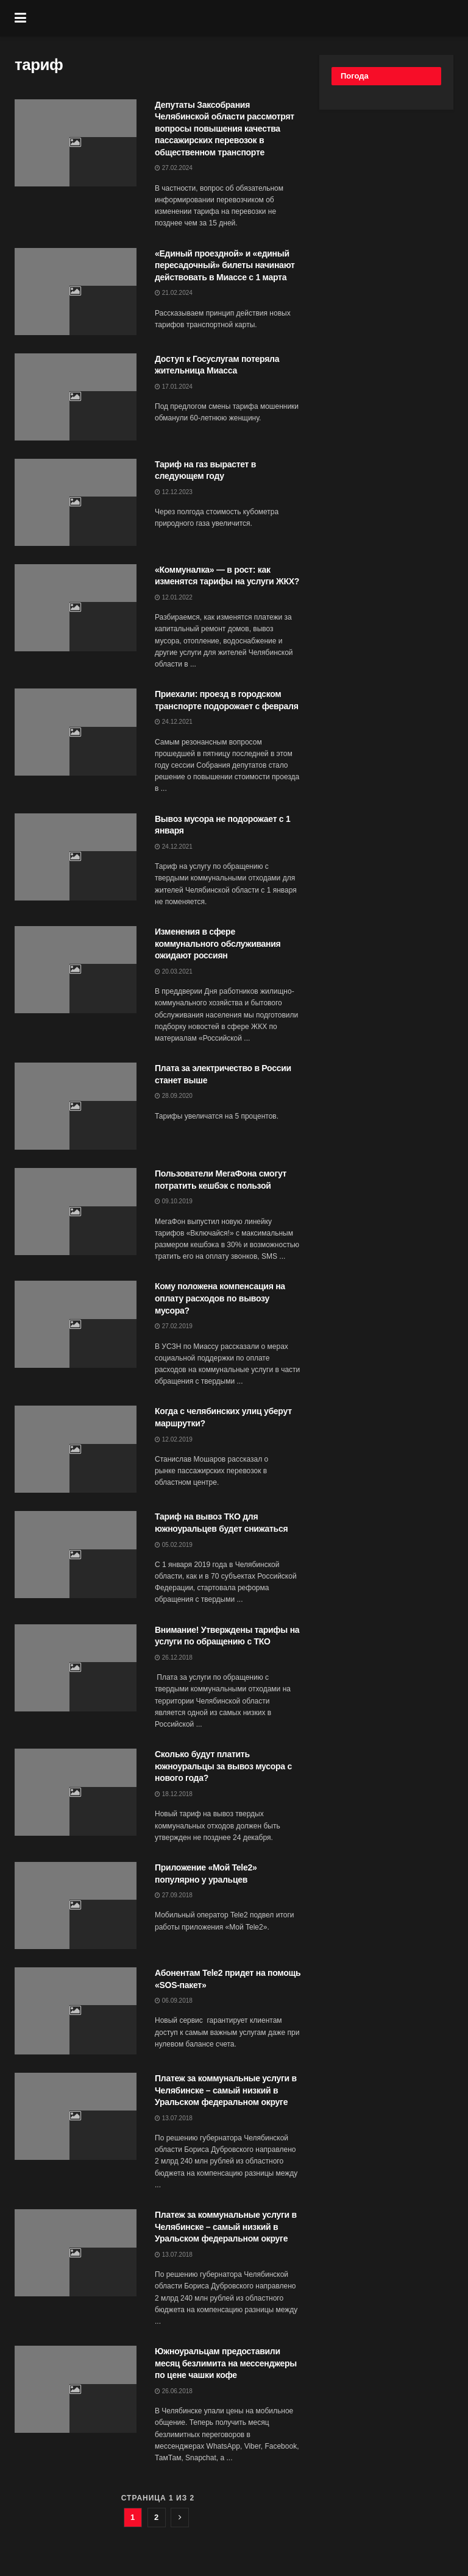 This screenshot has height=2576, width=468. Describe the element at coordinates (75, 1792) in the screenshot. I see `[Read article: Сколько будут платить южноуральцы за вывоз мусора с нового года?]` at that location.